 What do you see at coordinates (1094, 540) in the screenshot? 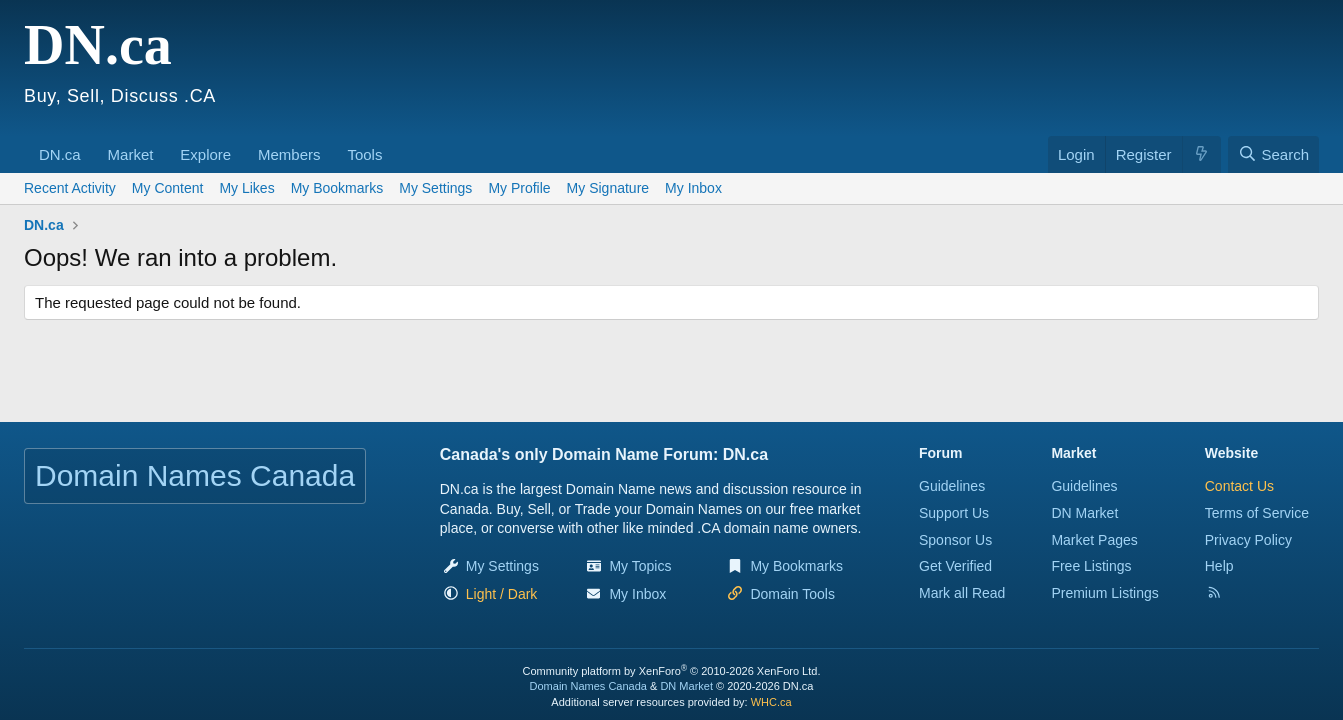
I see `Market Pages` at bounding box center [1094, 540].